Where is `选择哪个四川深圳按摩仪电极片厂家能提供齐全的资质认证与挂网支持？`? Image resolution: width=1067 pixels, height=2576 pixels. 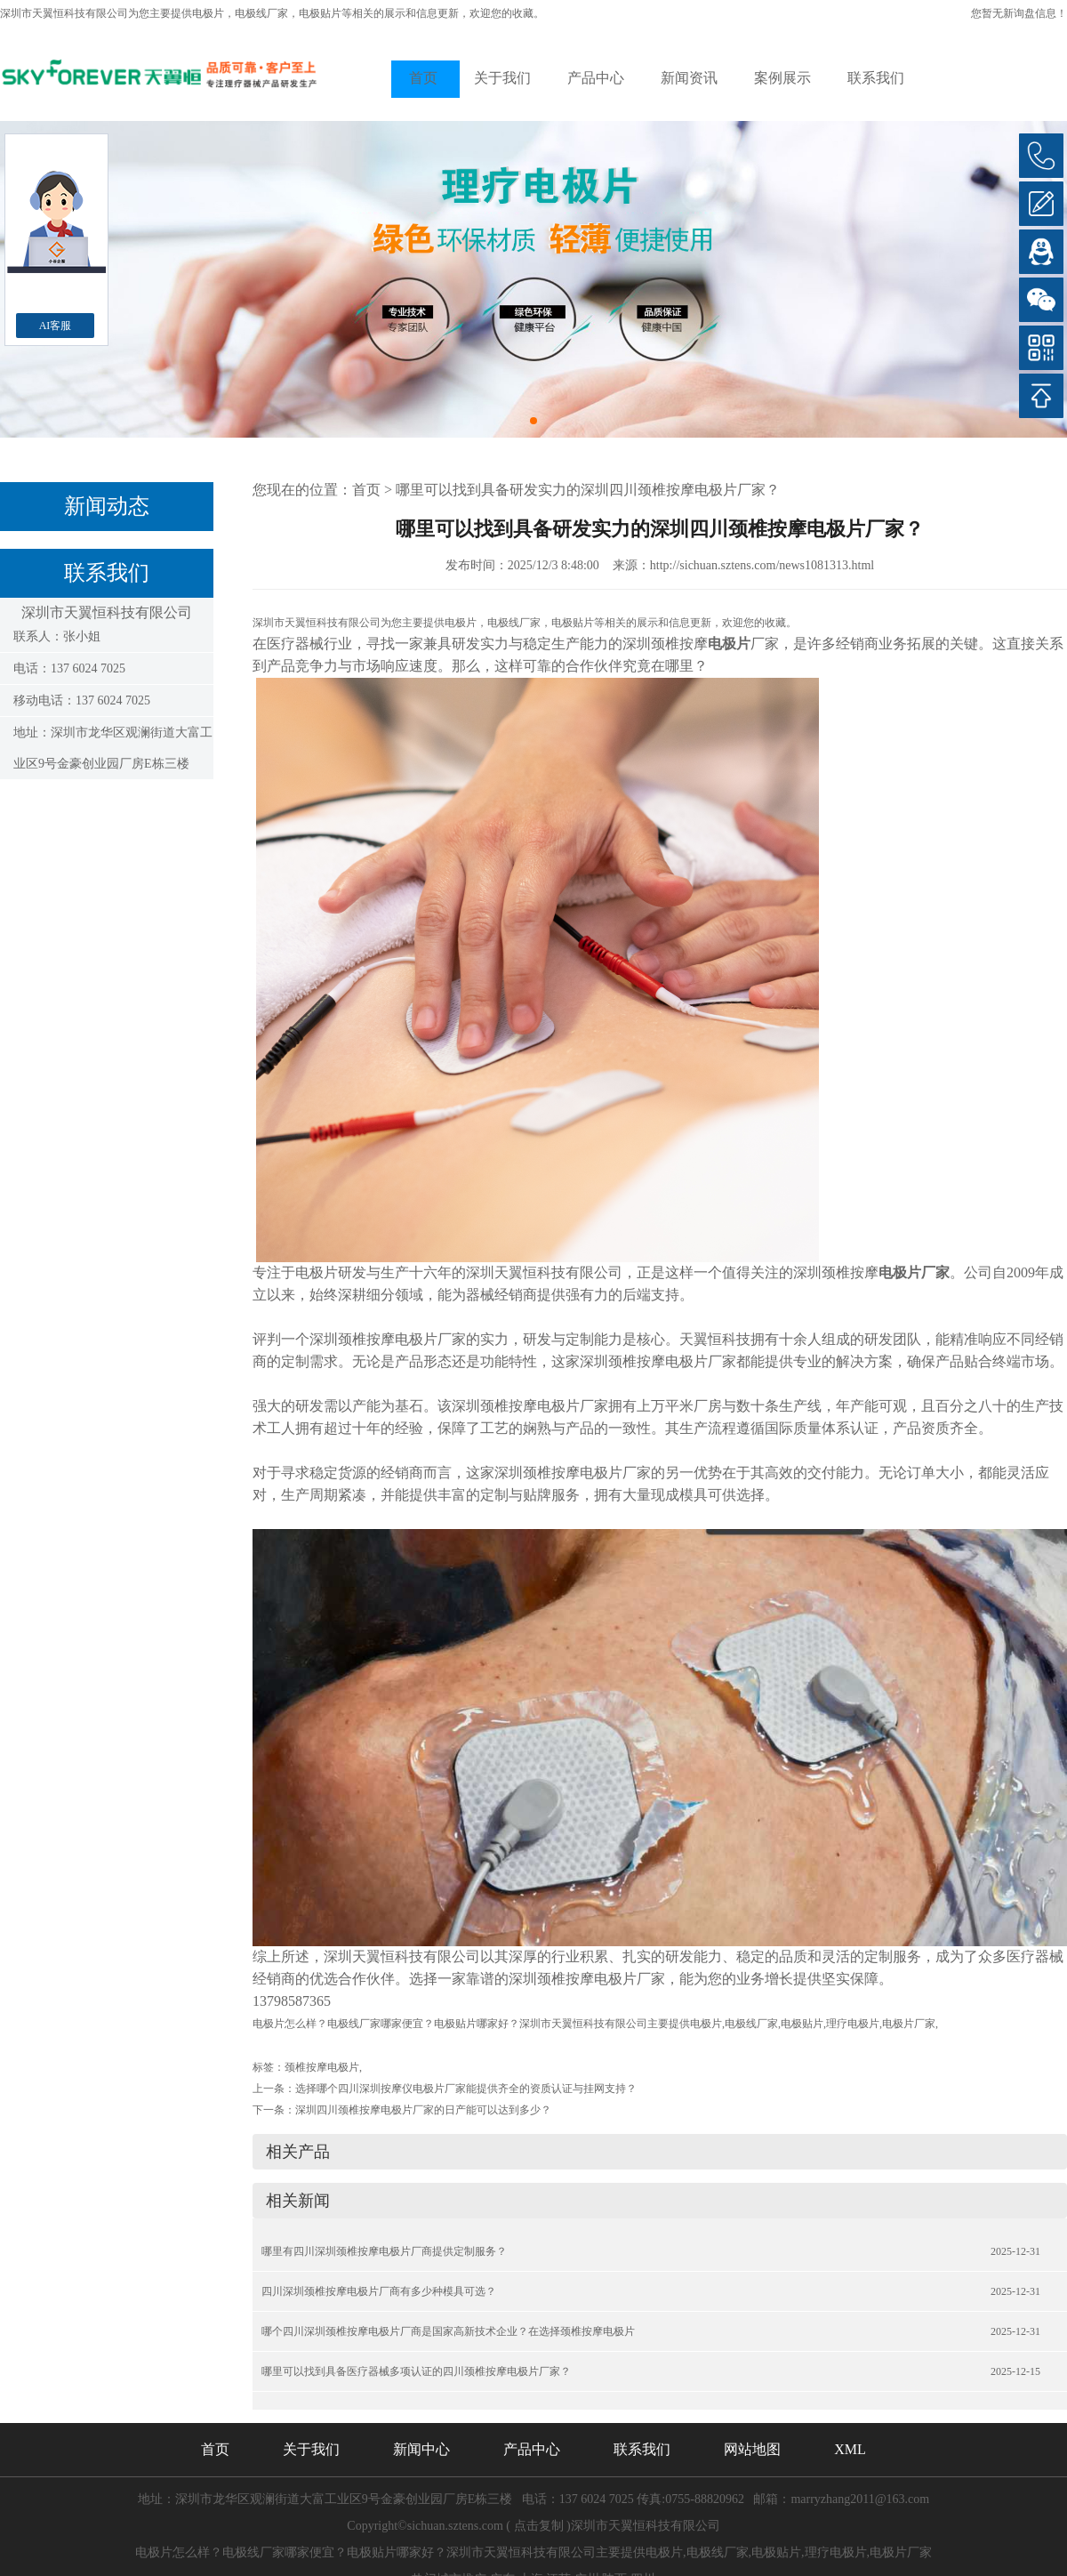 选择哪个四川深圳按摩仪电极片厂家能提供齐全的资质认证与挂网支持？ is located at coordinates (466, 2088).